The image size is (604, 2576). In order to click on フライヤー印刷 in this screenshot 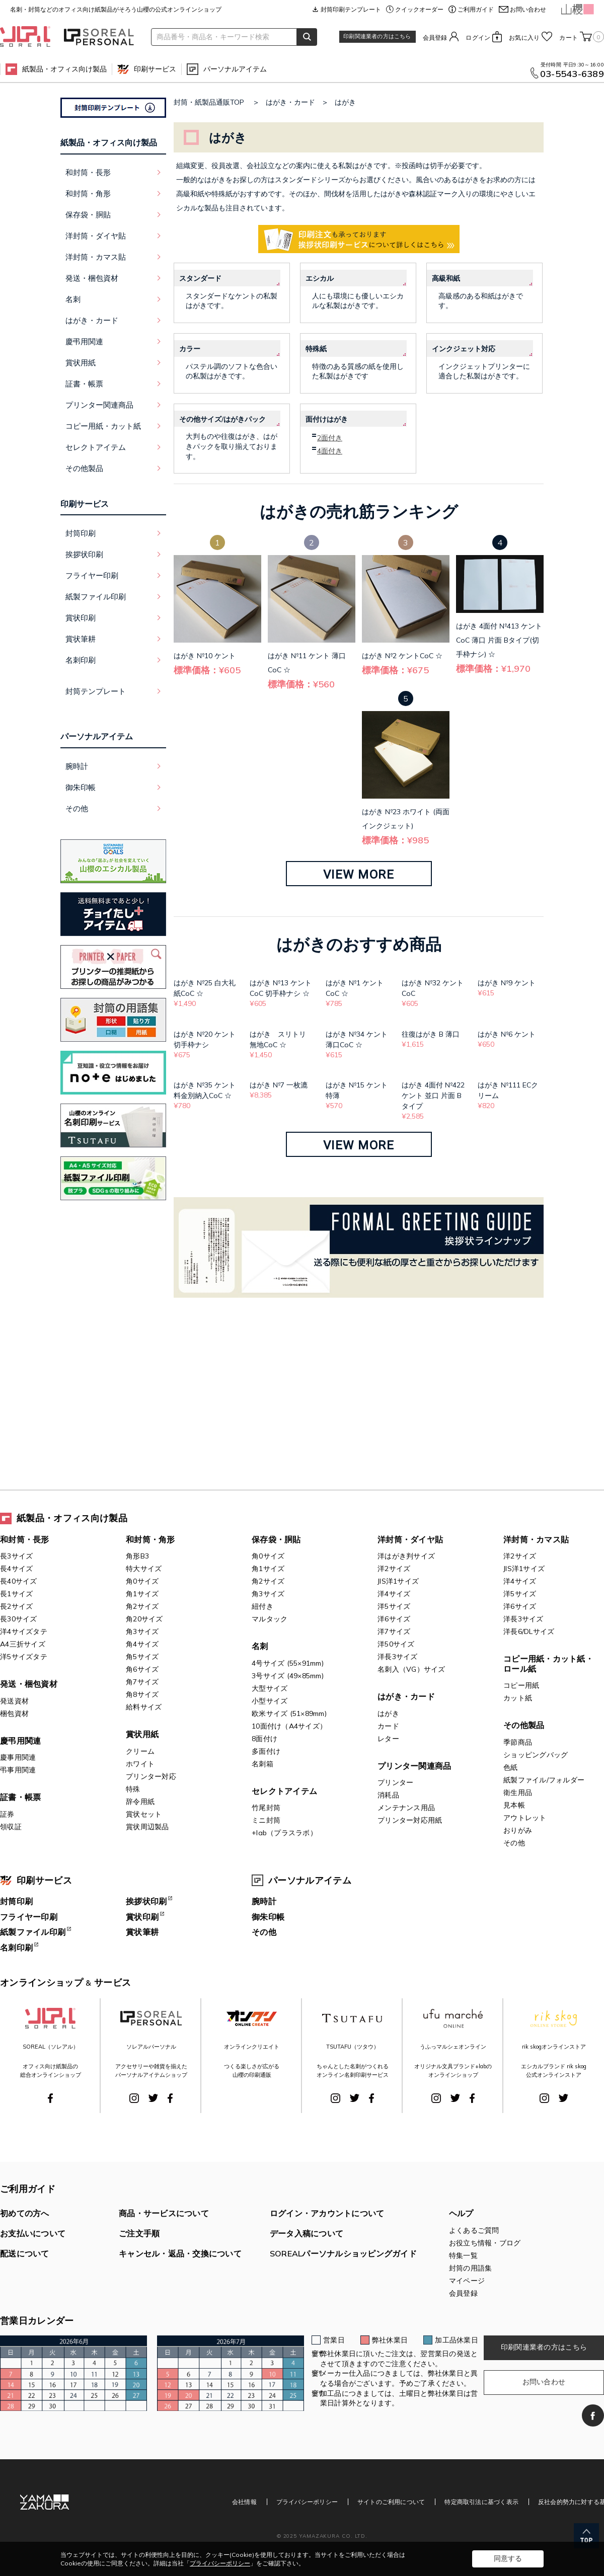, I will do `click(91, 575)`.